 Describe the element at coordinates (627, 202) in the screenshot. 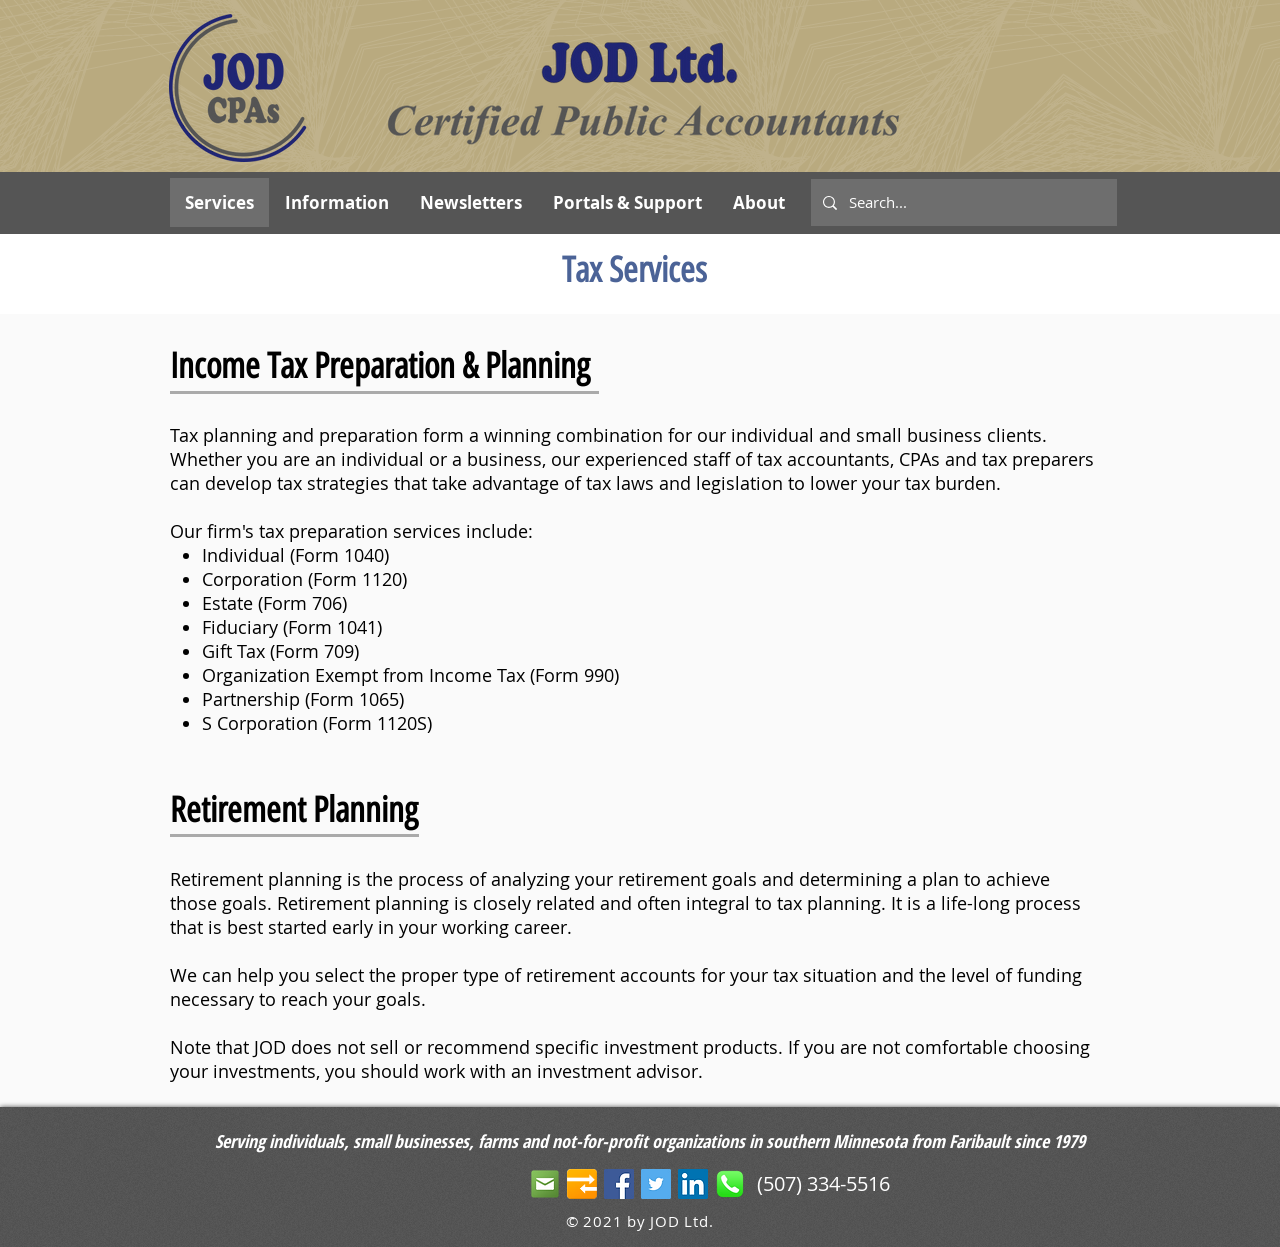

I see `[button]` at that location.